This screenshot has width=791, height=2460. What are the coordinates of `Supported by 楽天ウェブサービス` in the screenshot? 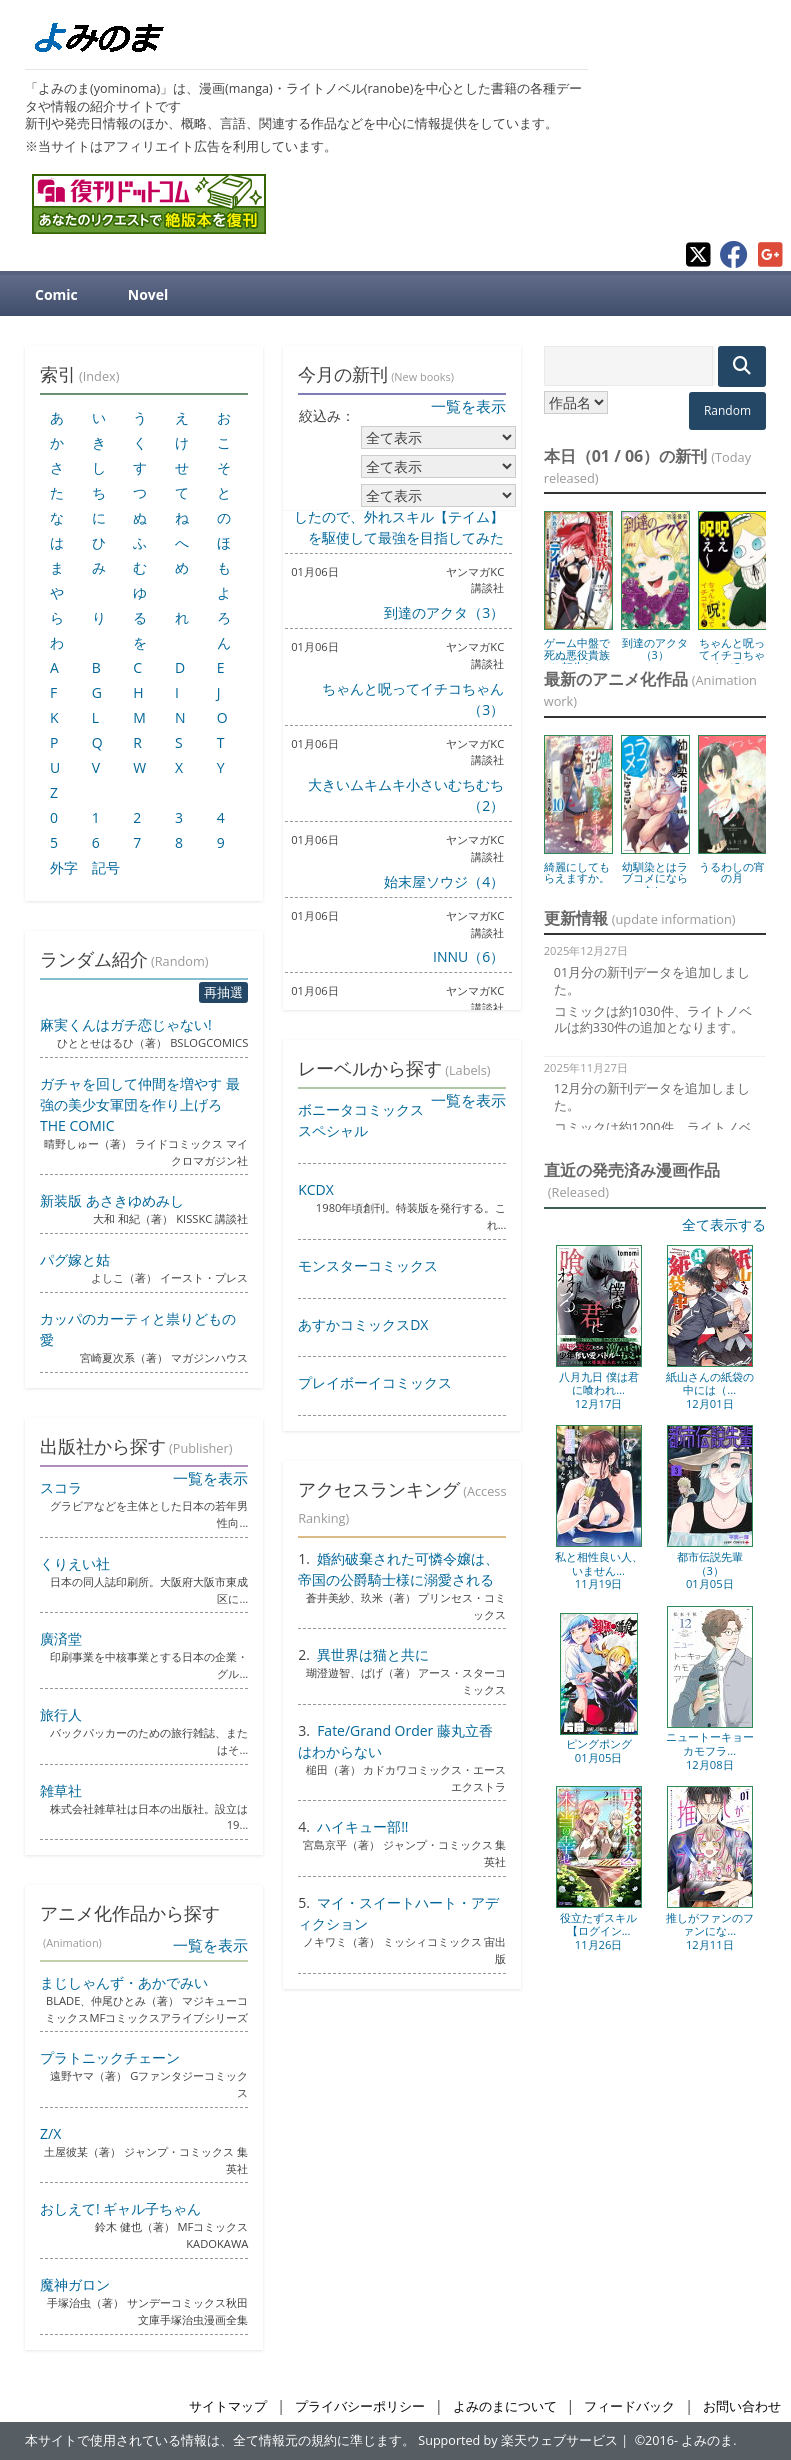 It's located at (518, 2440).